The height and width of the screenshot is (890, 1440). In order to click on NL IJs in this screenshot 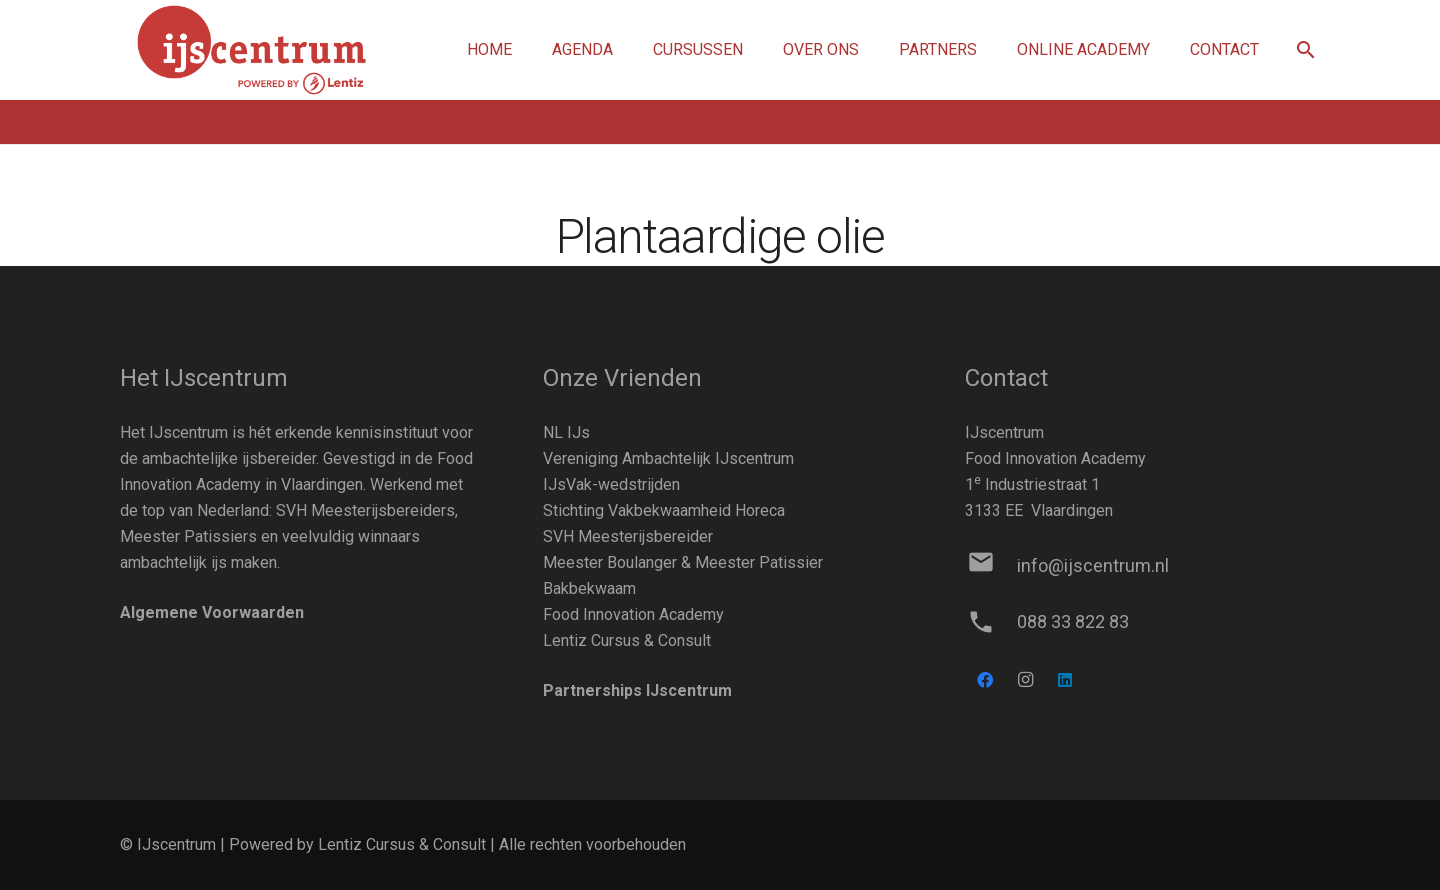, I will do `click(566, 432)`.